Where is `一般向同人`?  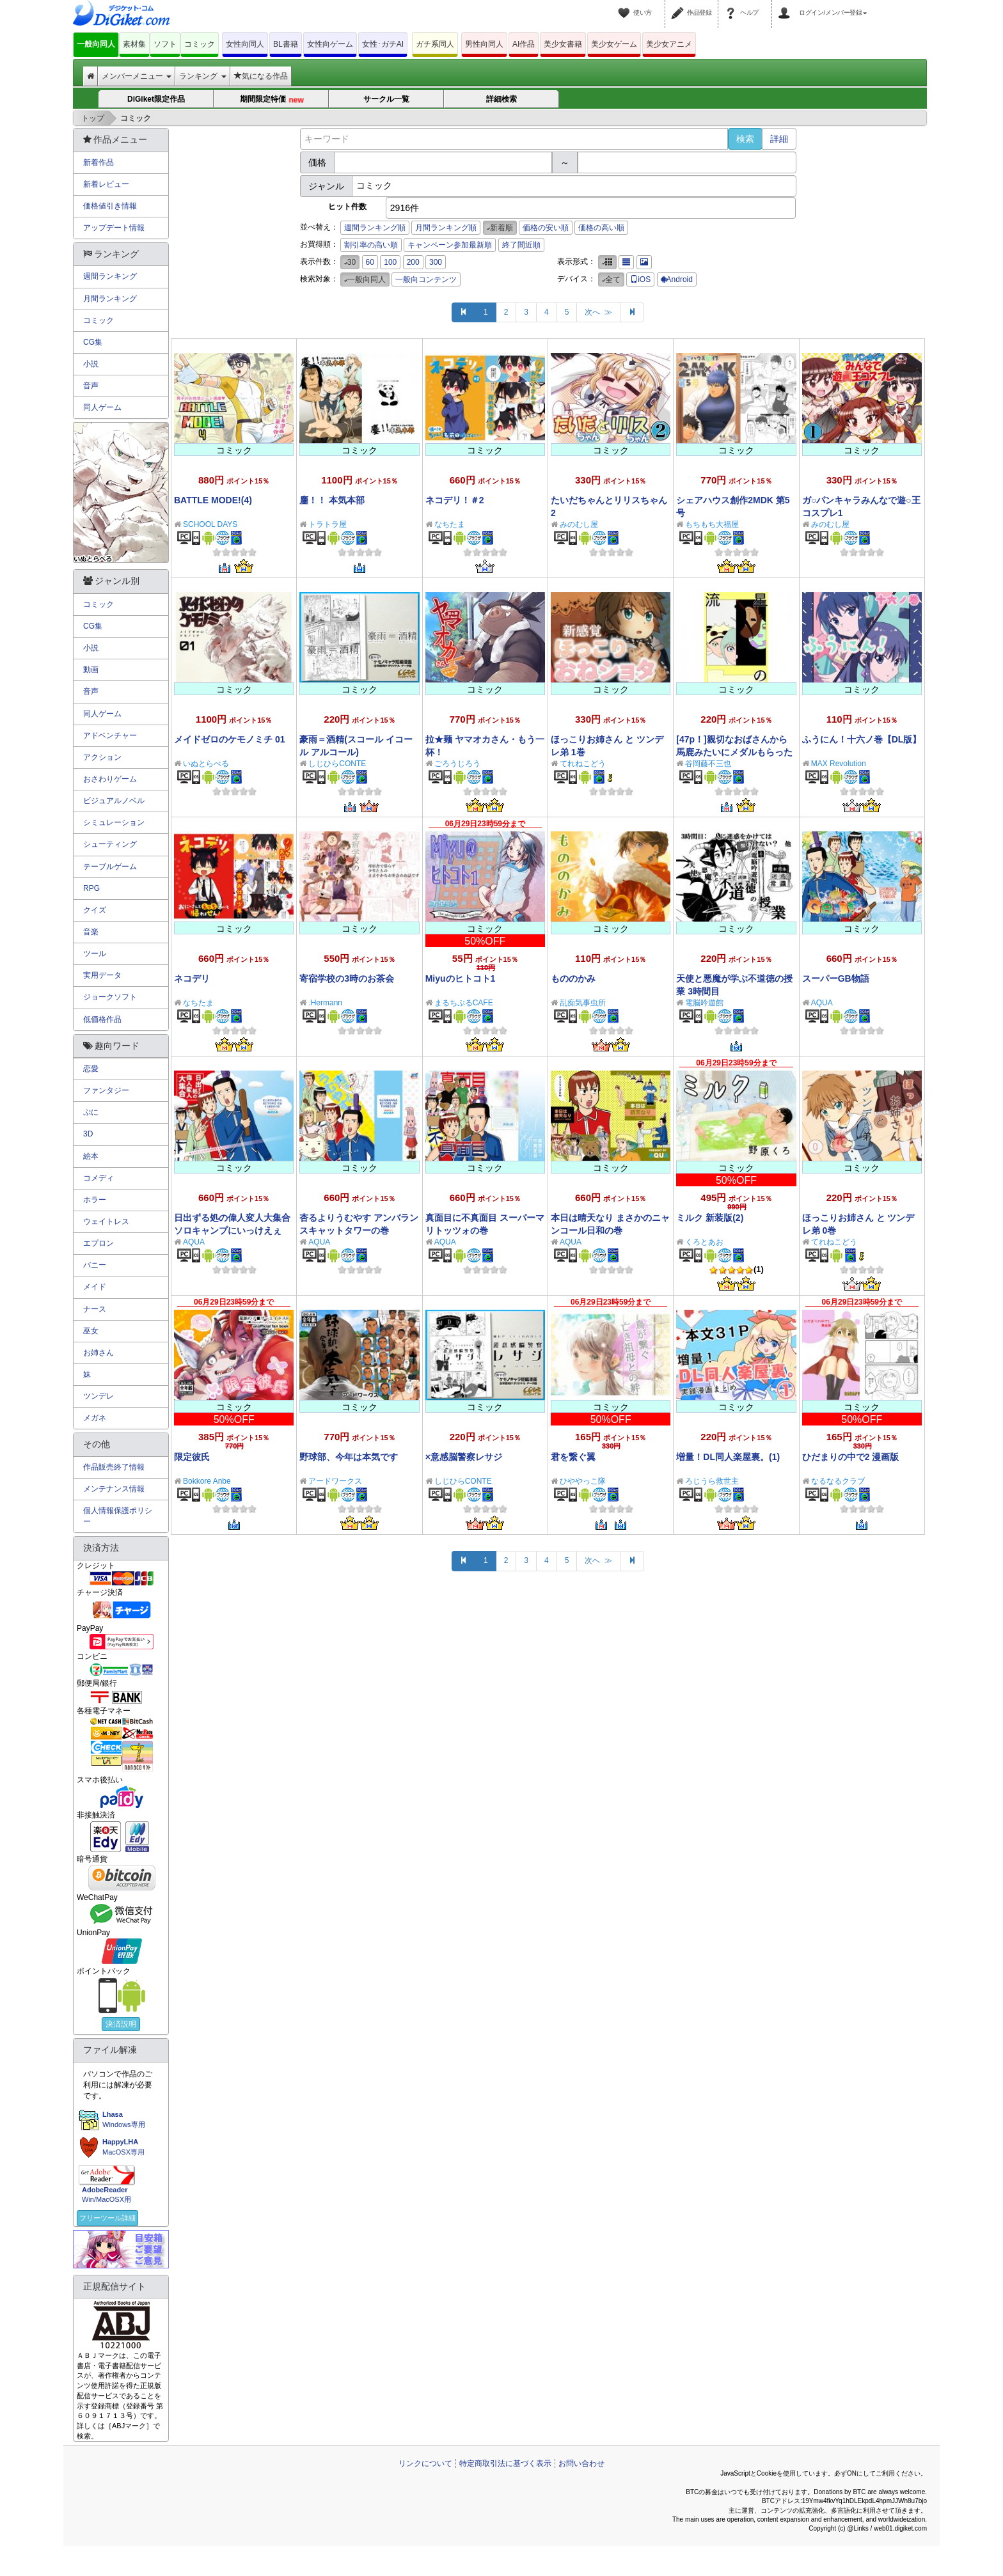 一般向同人 is located at coordinates (96, 44).